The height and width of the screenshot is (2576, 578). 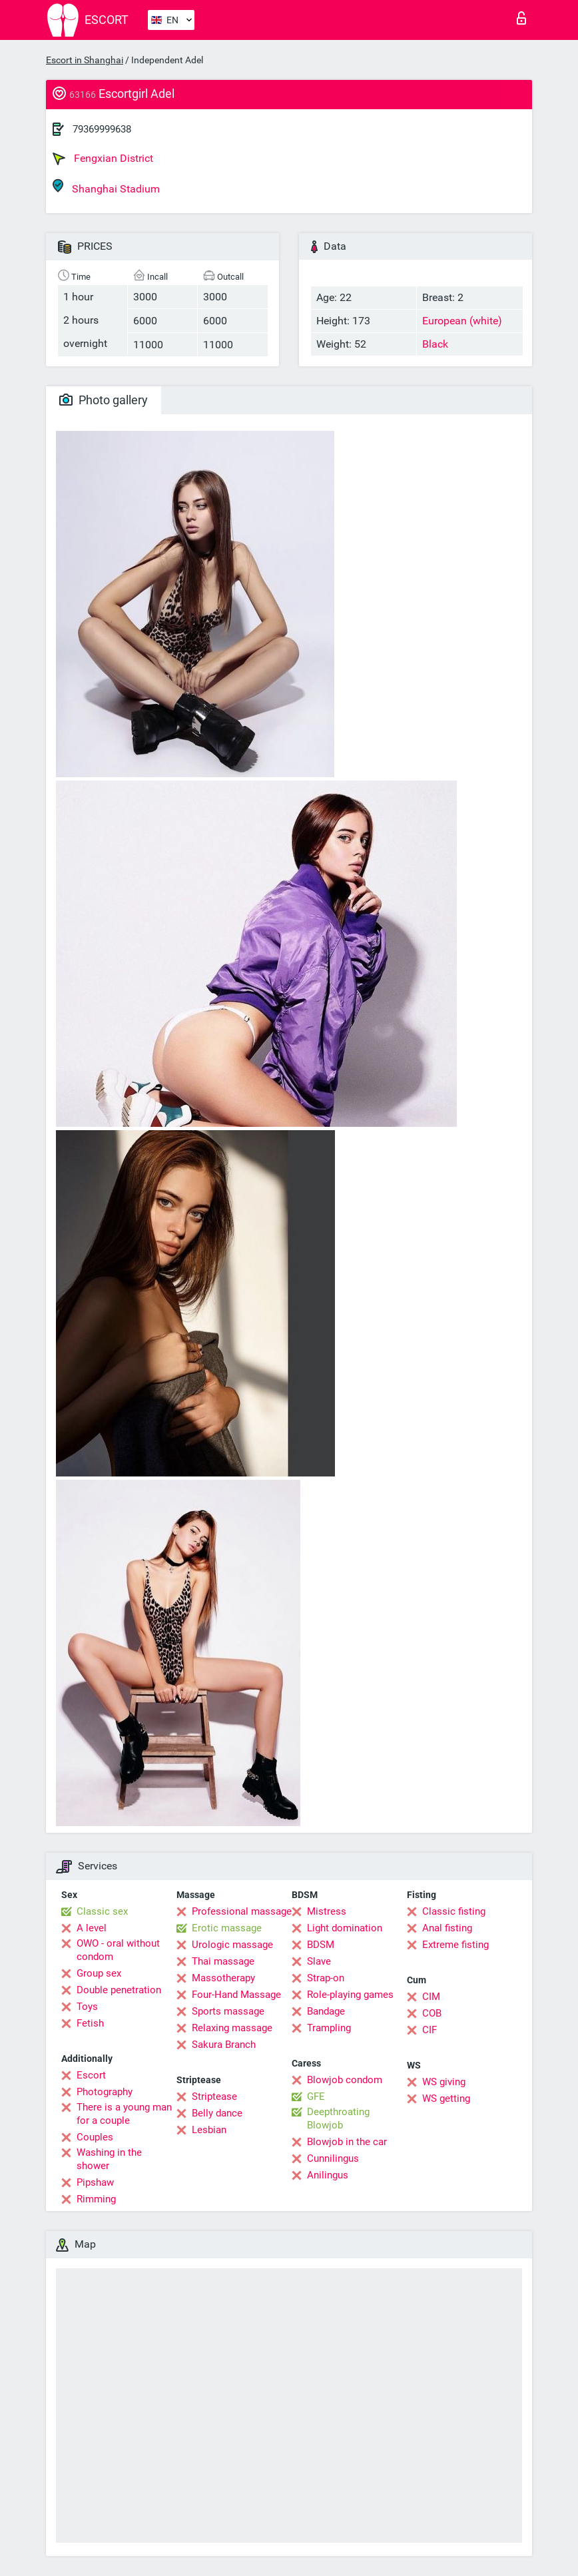 I want to click on Blowjob in the car, so click(x=347, y=2142).